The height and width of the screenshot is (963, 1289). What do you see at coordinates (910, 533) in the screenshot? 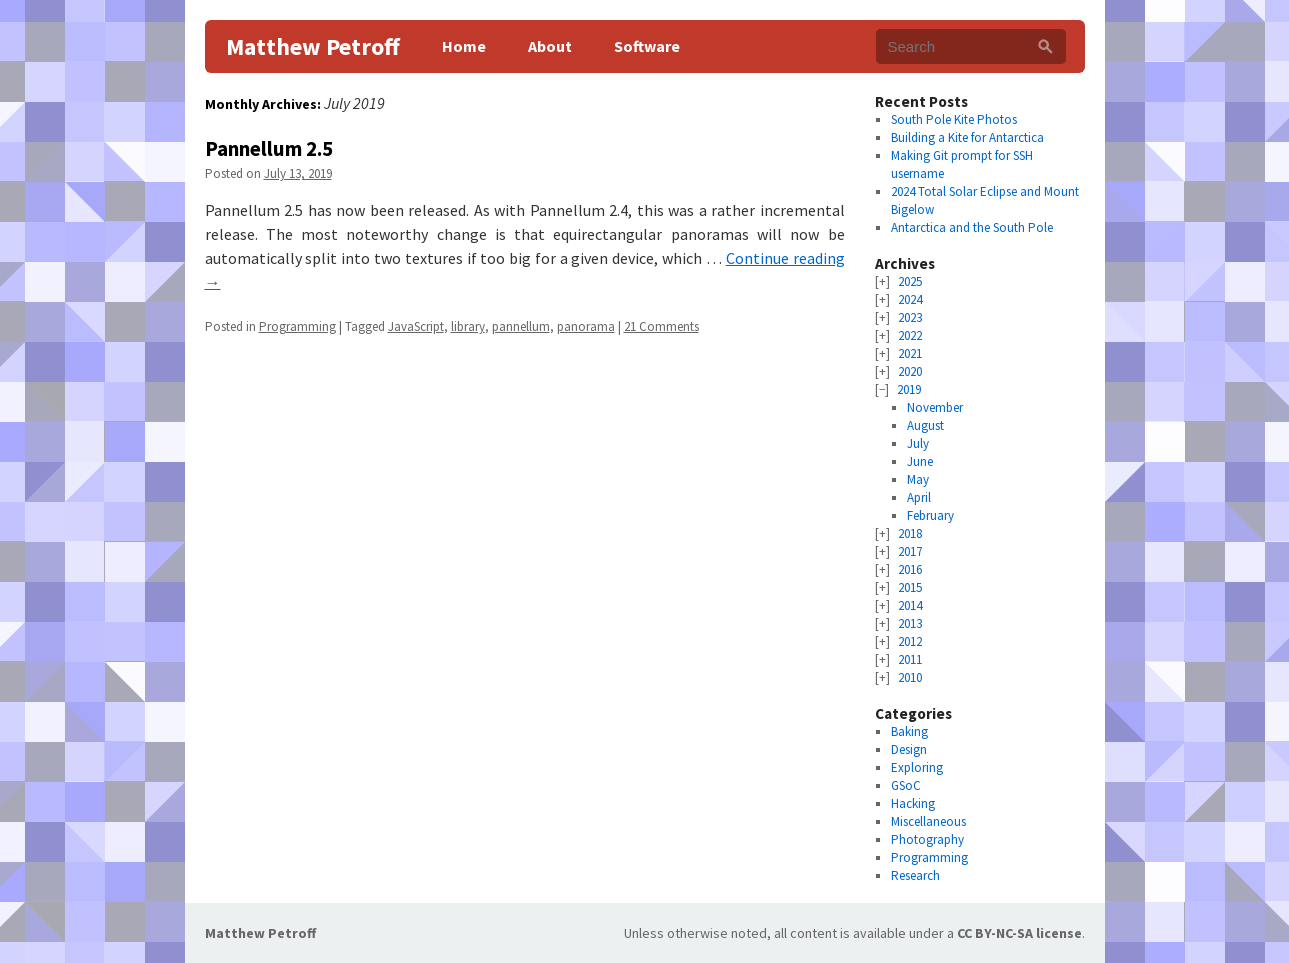
I see `2018` at bounding box center [910, 533].